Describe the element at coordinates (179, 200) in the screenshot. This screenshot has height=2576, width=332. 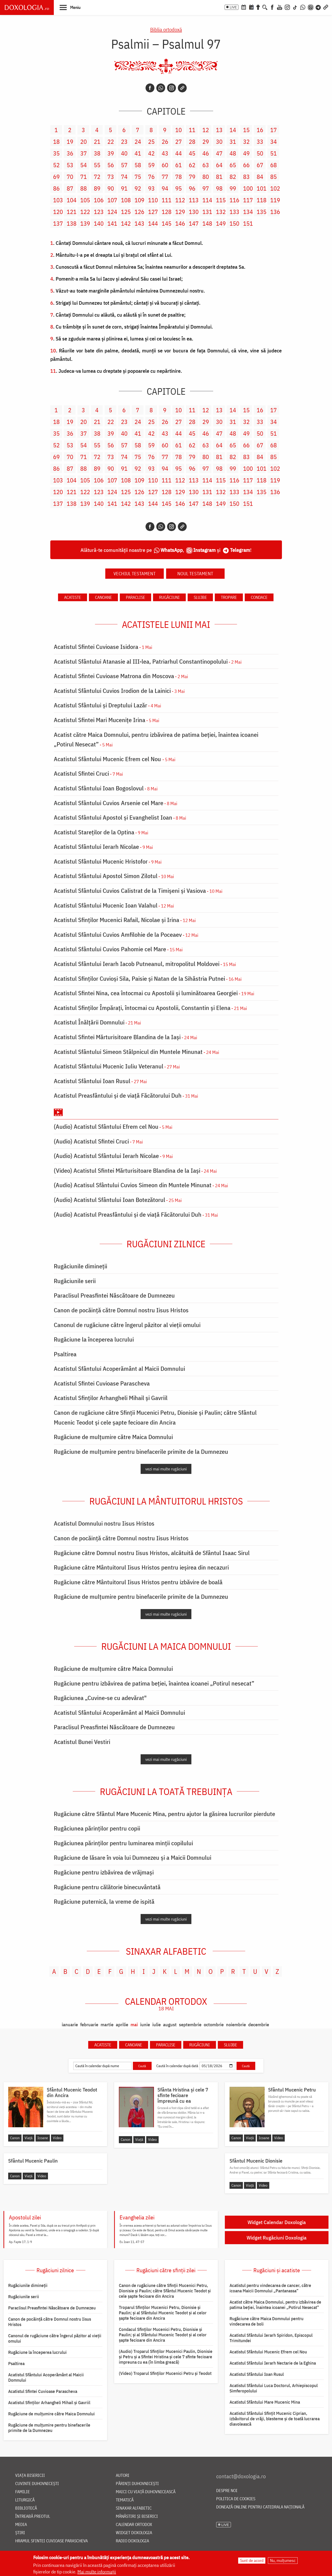
I see `112` at that location.